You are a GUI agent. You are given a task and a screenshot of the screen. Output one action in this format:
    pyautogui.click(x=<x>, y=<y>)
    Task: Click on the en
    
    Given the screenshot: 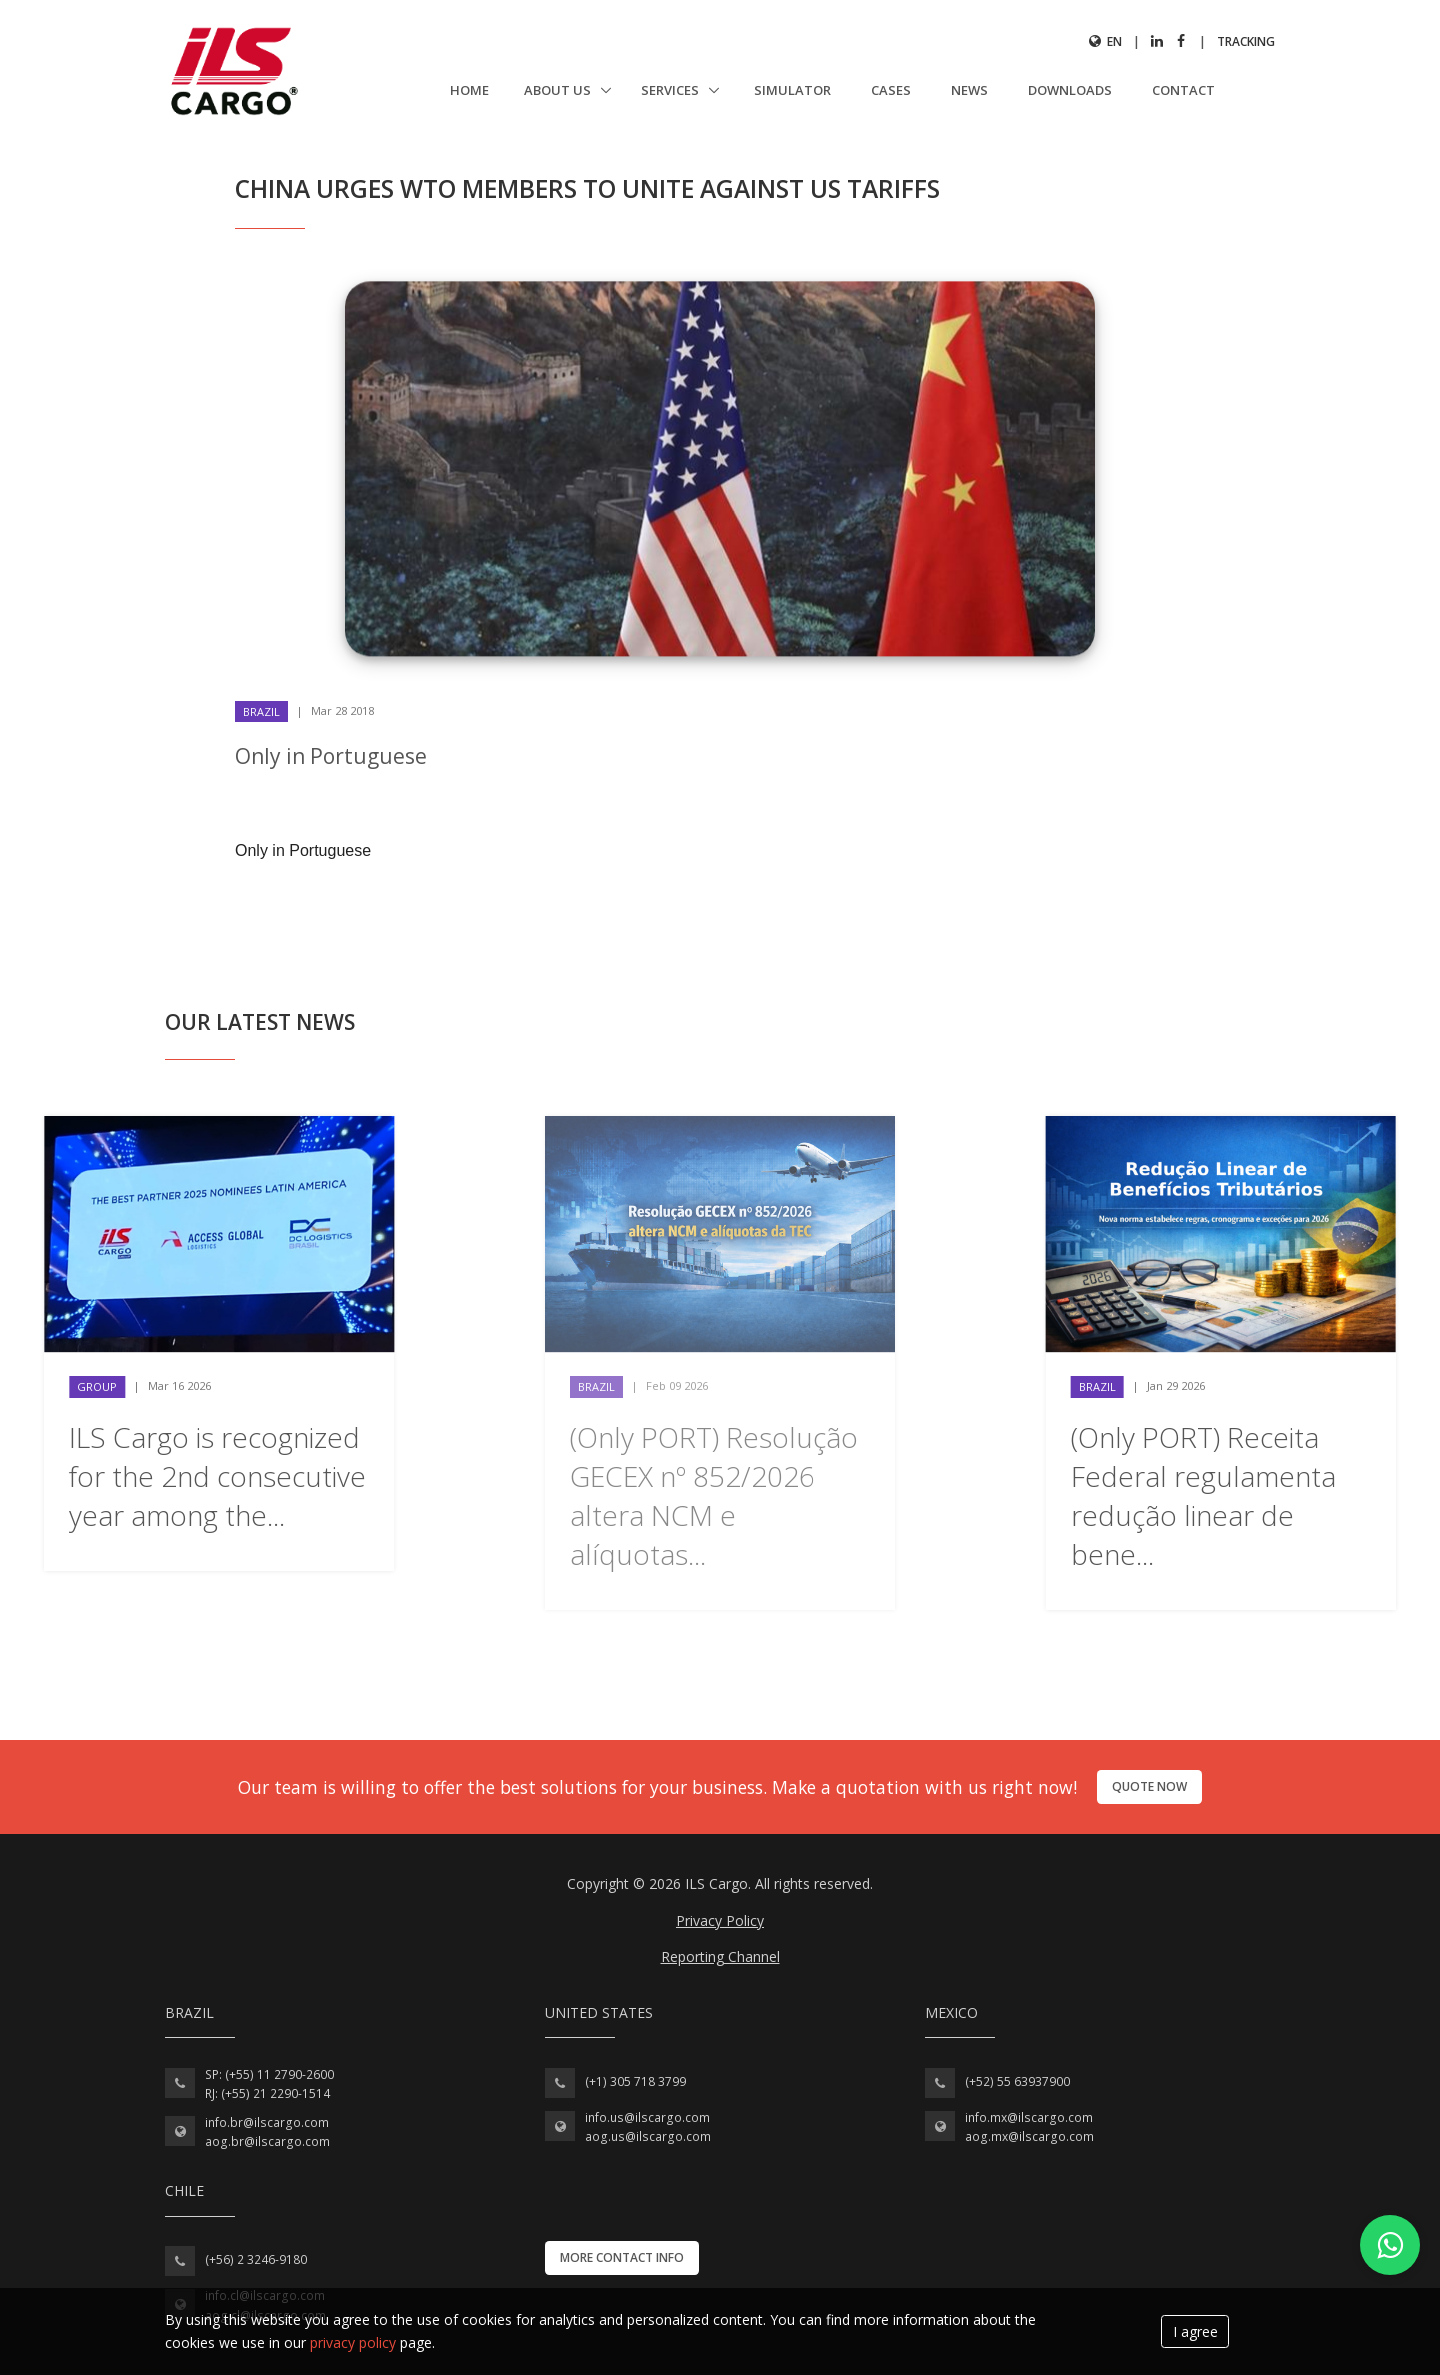 What is the action you would take?
    pyautogui.click(x=1105, y=41)
    